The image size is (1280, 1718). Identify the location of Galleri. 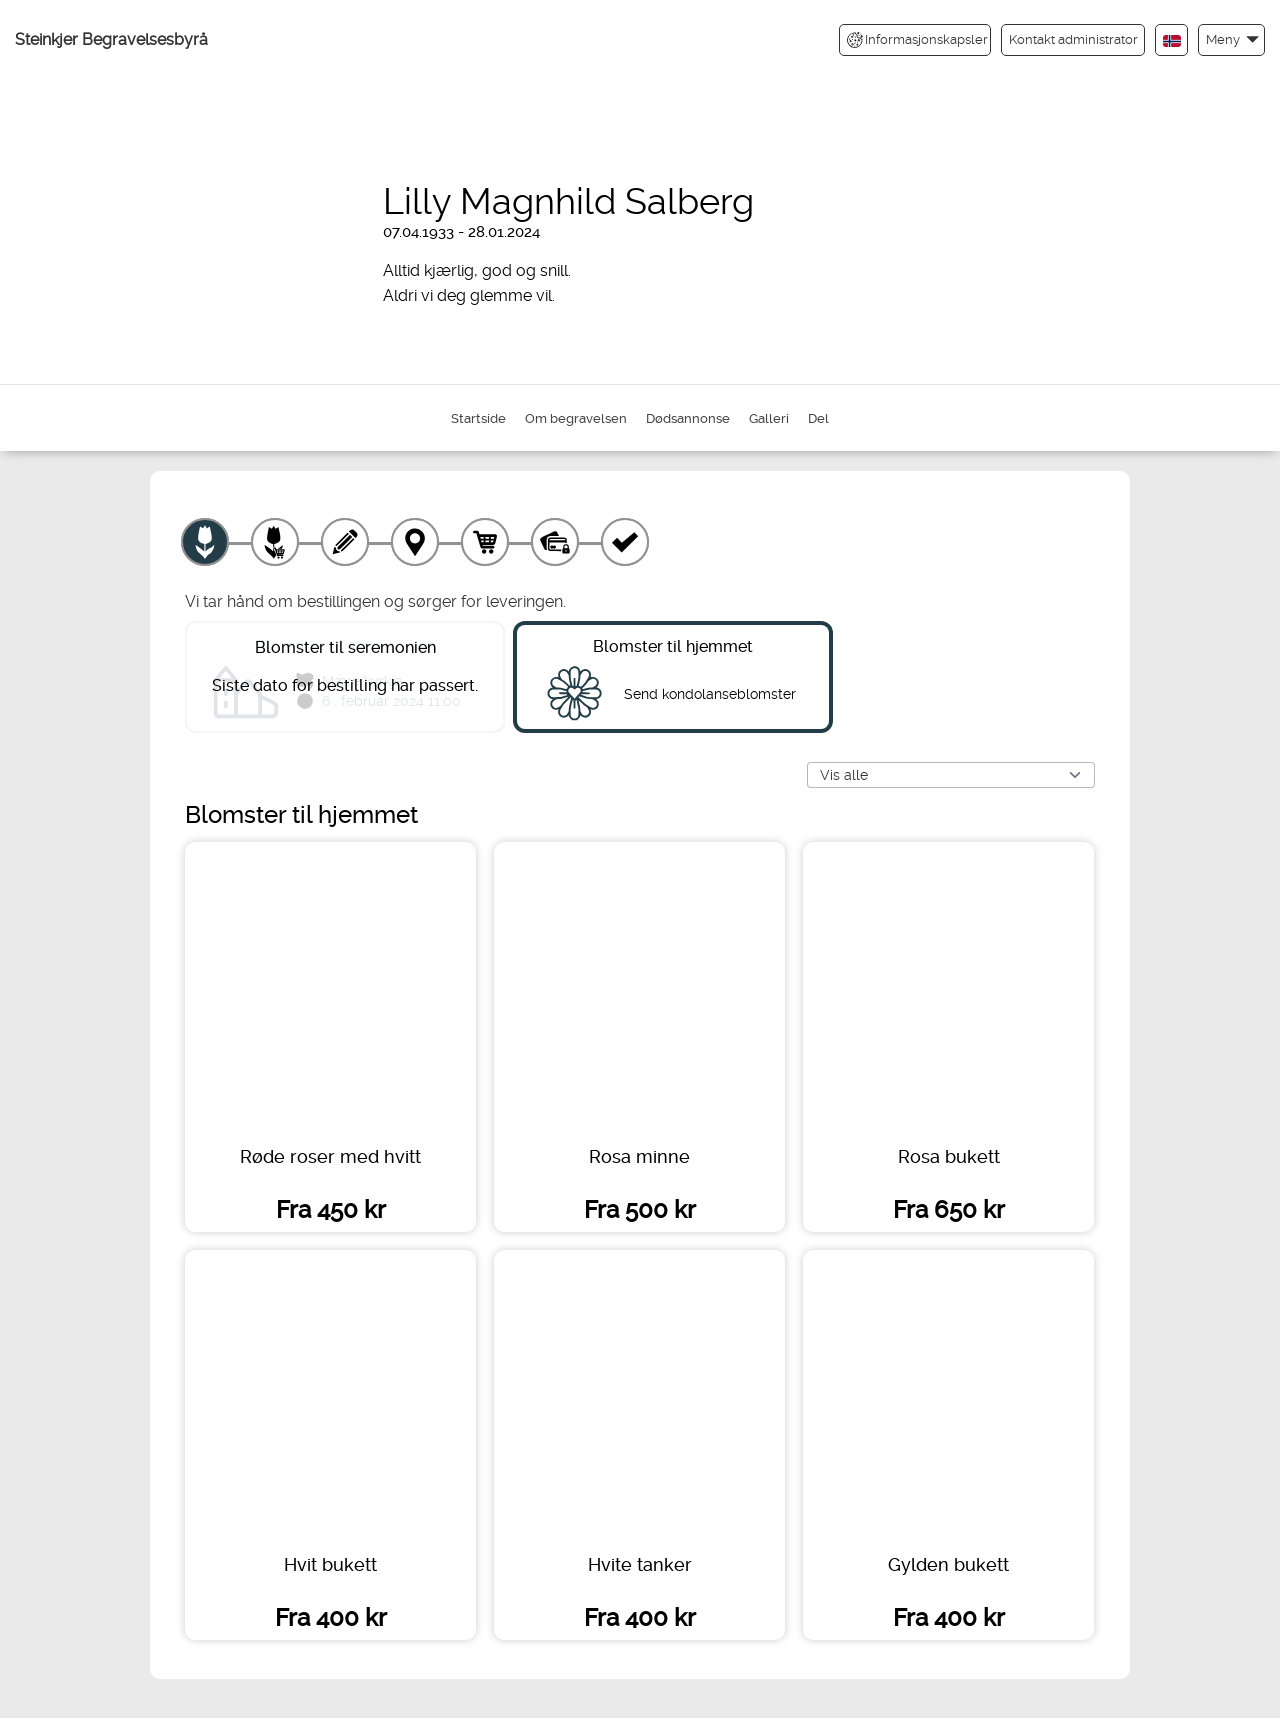
(769, 418).